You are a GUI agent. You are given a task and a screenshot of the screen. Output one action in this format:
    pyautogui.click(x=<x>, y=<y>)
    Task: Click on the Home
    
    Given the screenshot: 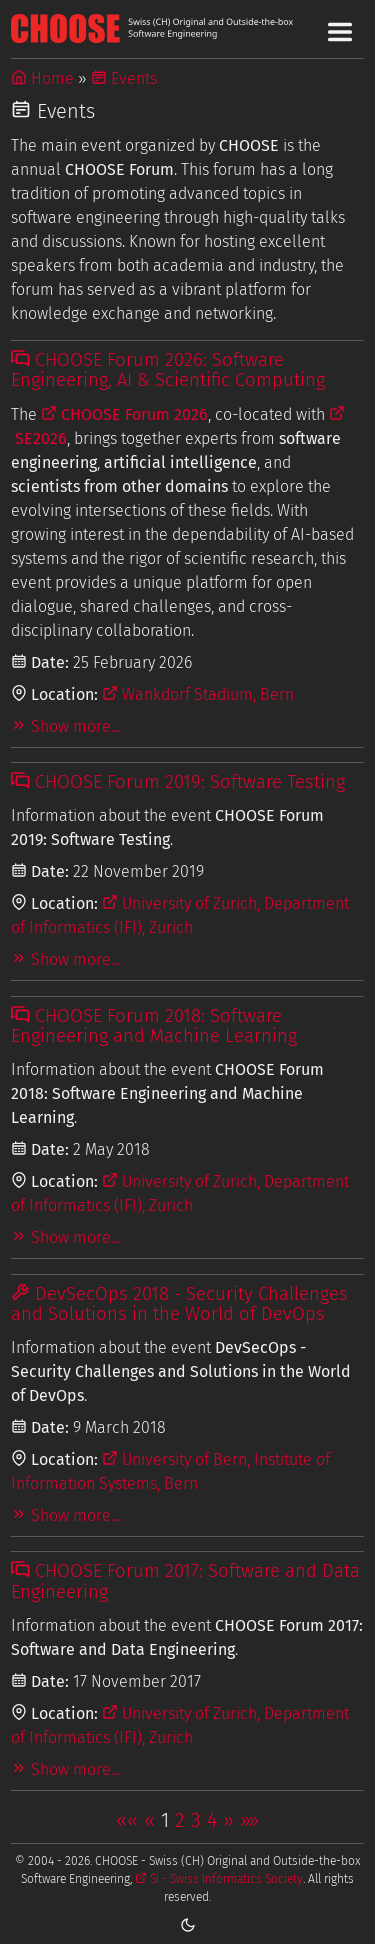 What is the action you would take?
    pyautogui.click(x=42, y=78)
    